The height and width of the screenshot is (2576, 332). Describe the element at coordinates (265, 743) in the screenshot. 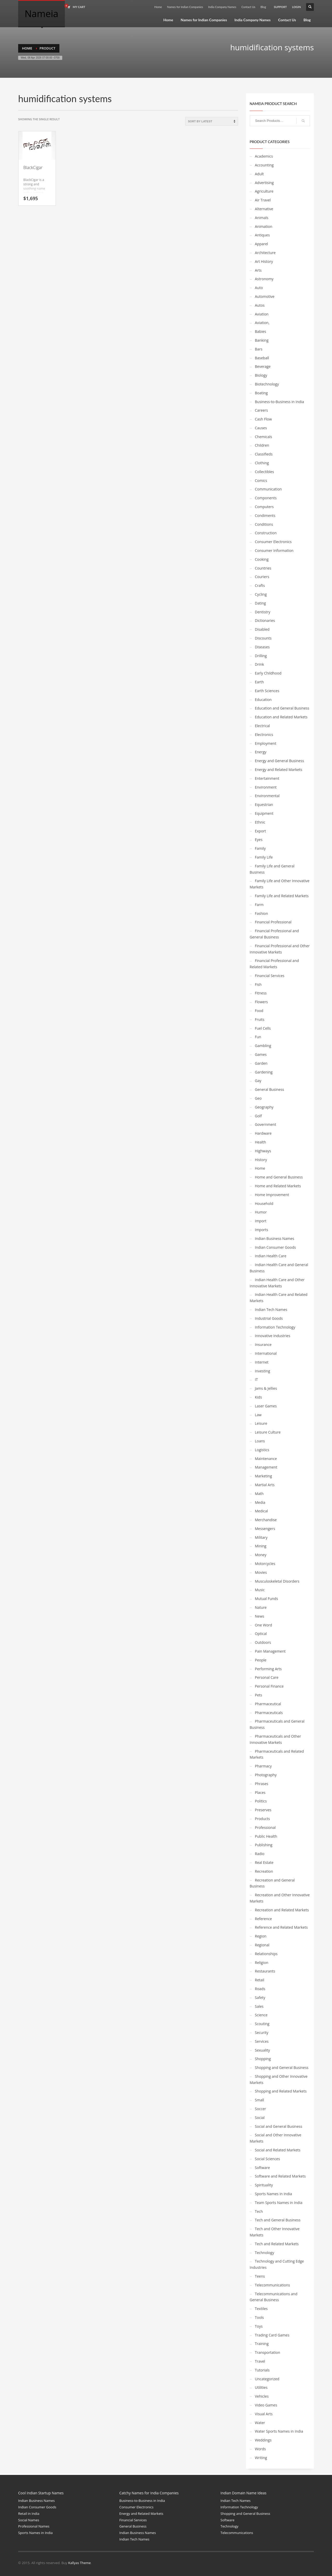

I see `Employment` at that location.